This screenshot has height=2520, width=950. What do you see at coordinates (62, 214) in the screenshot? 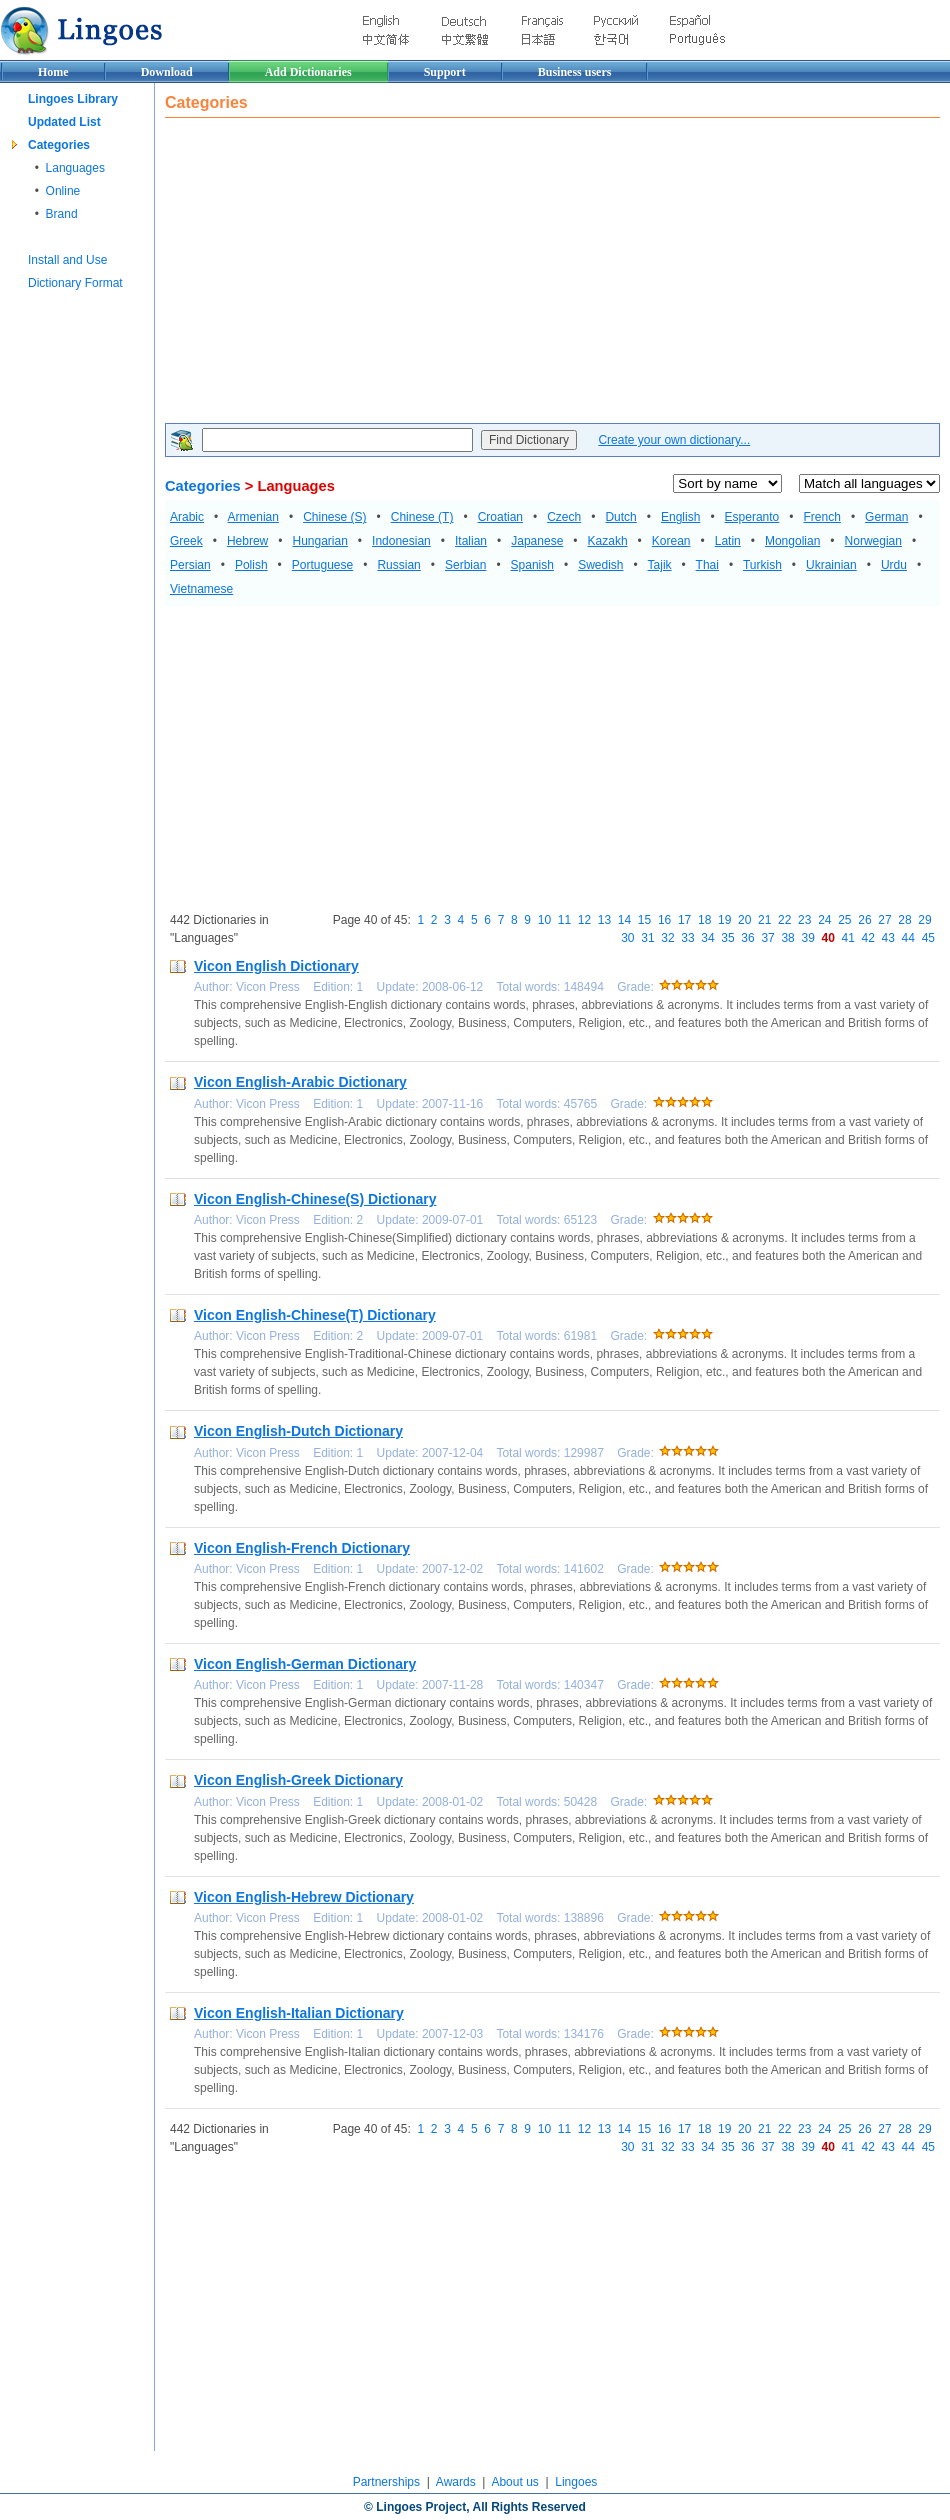
I see `Brand` at bounding box center [62, 214].